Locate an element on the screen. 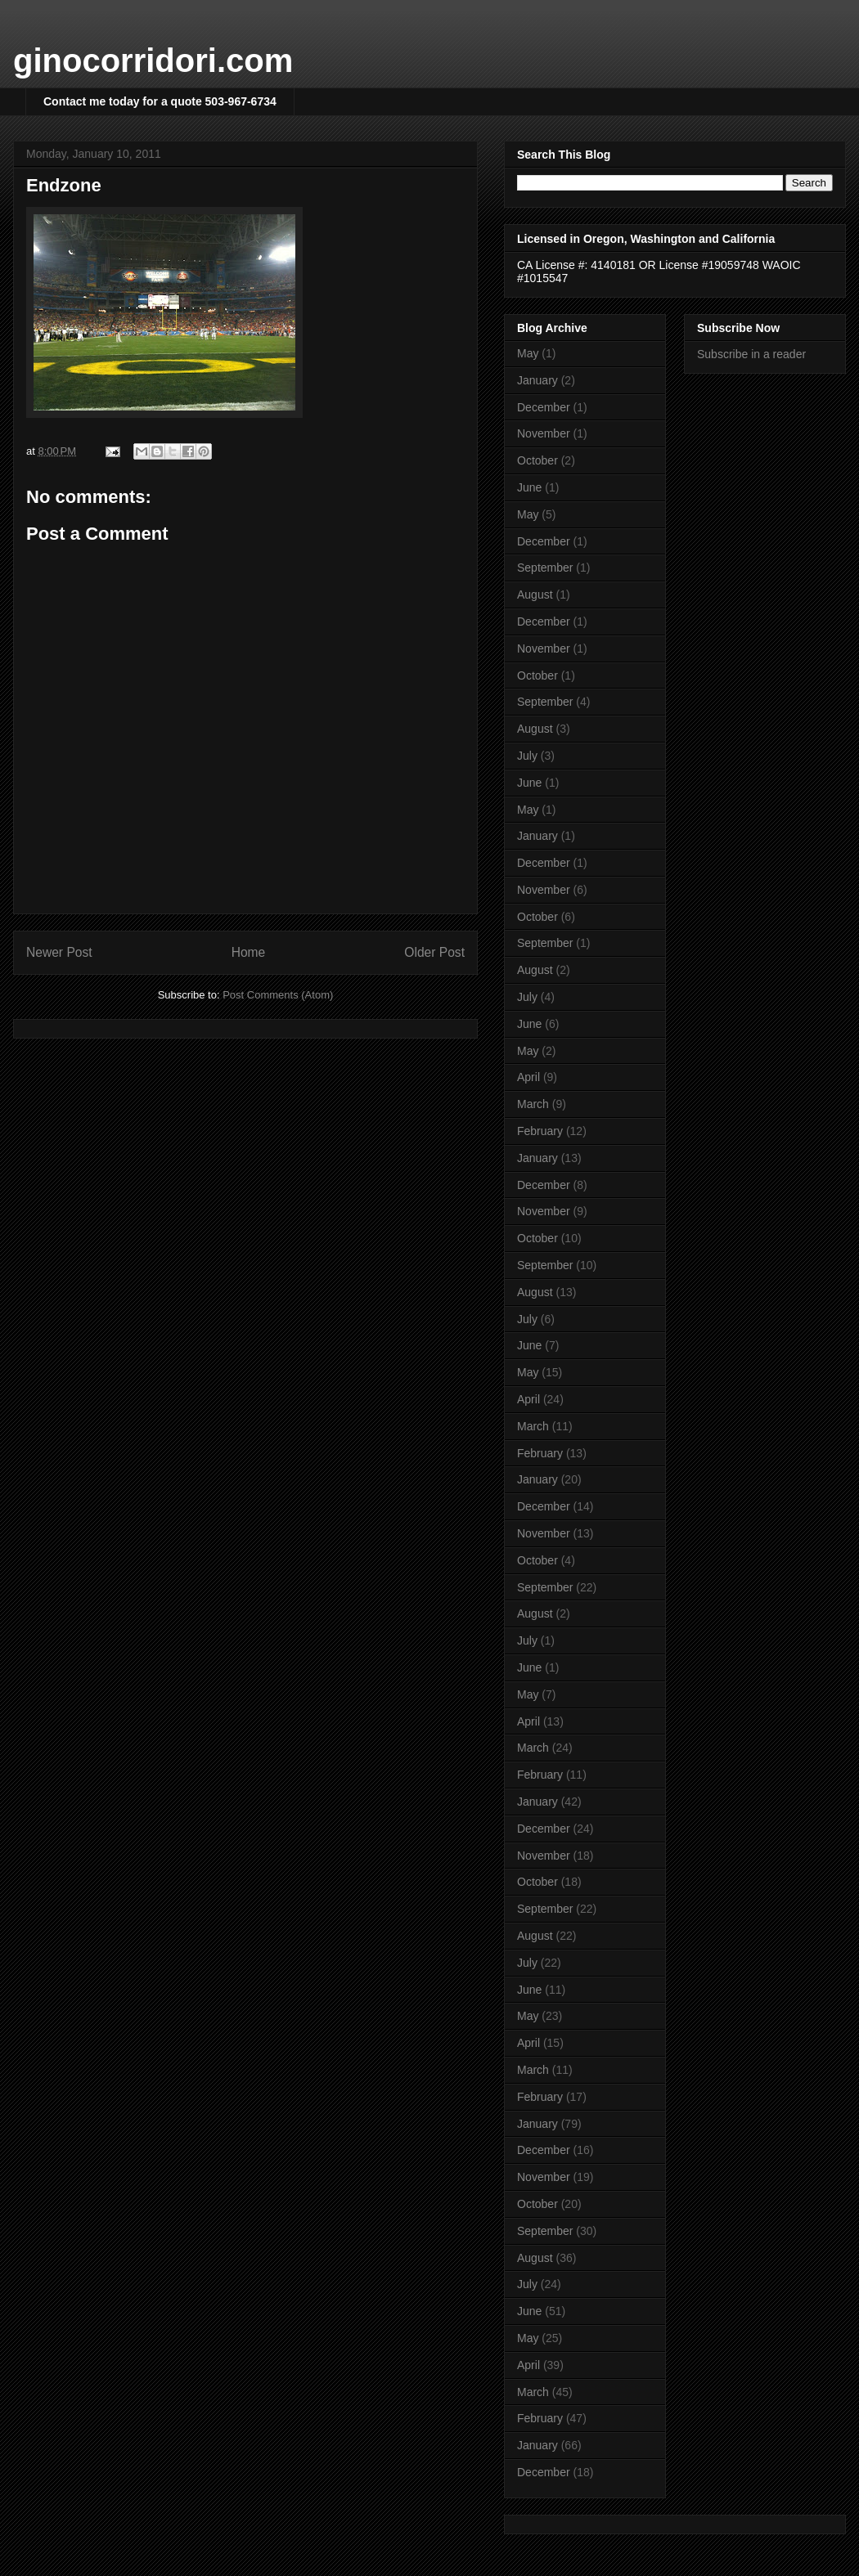 Image resolution: width=859 pixels, height=2576 pixels. Older Post is located at coordinates (434, 952).